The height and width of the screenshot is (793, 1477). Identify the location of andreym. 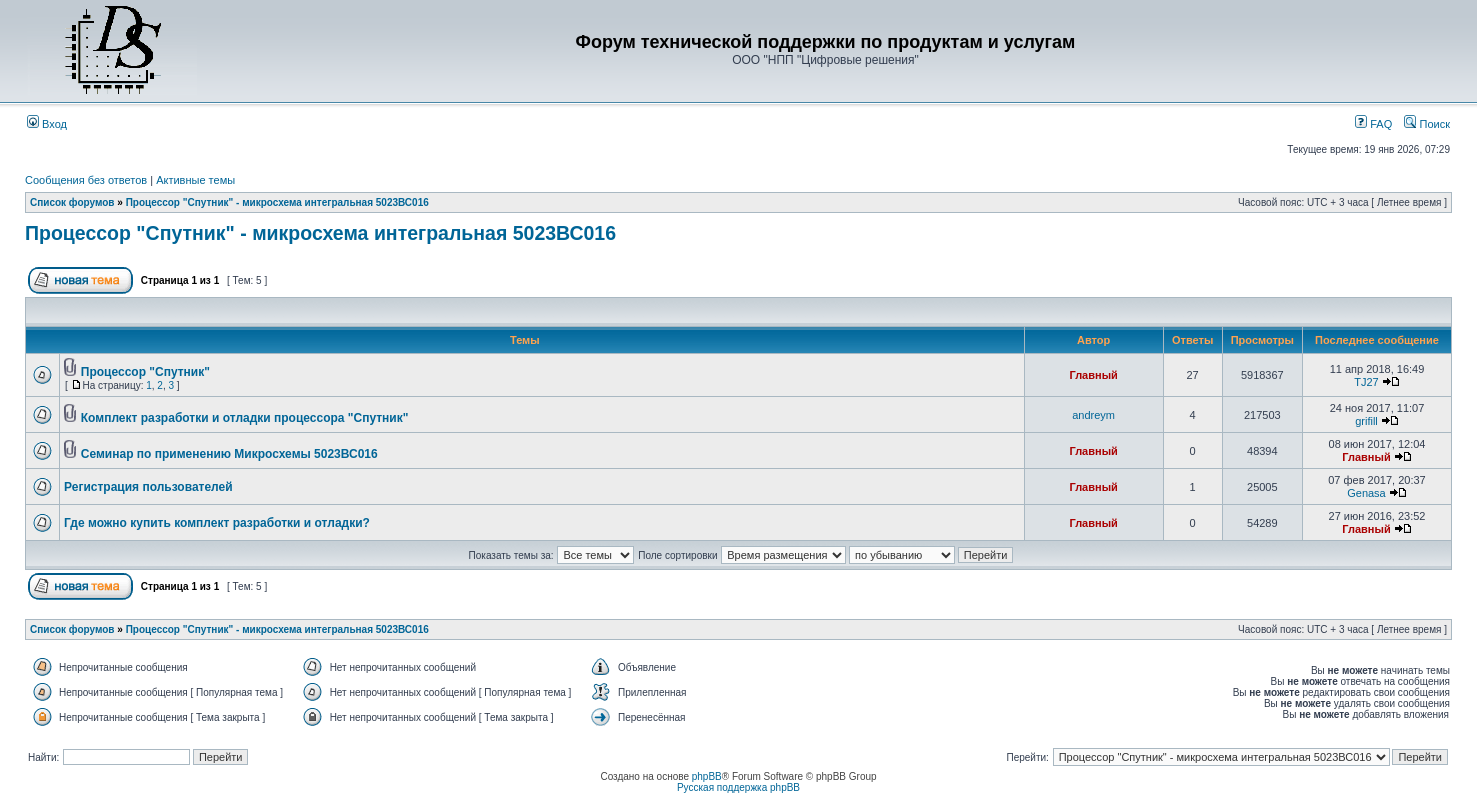
(1093, 415).